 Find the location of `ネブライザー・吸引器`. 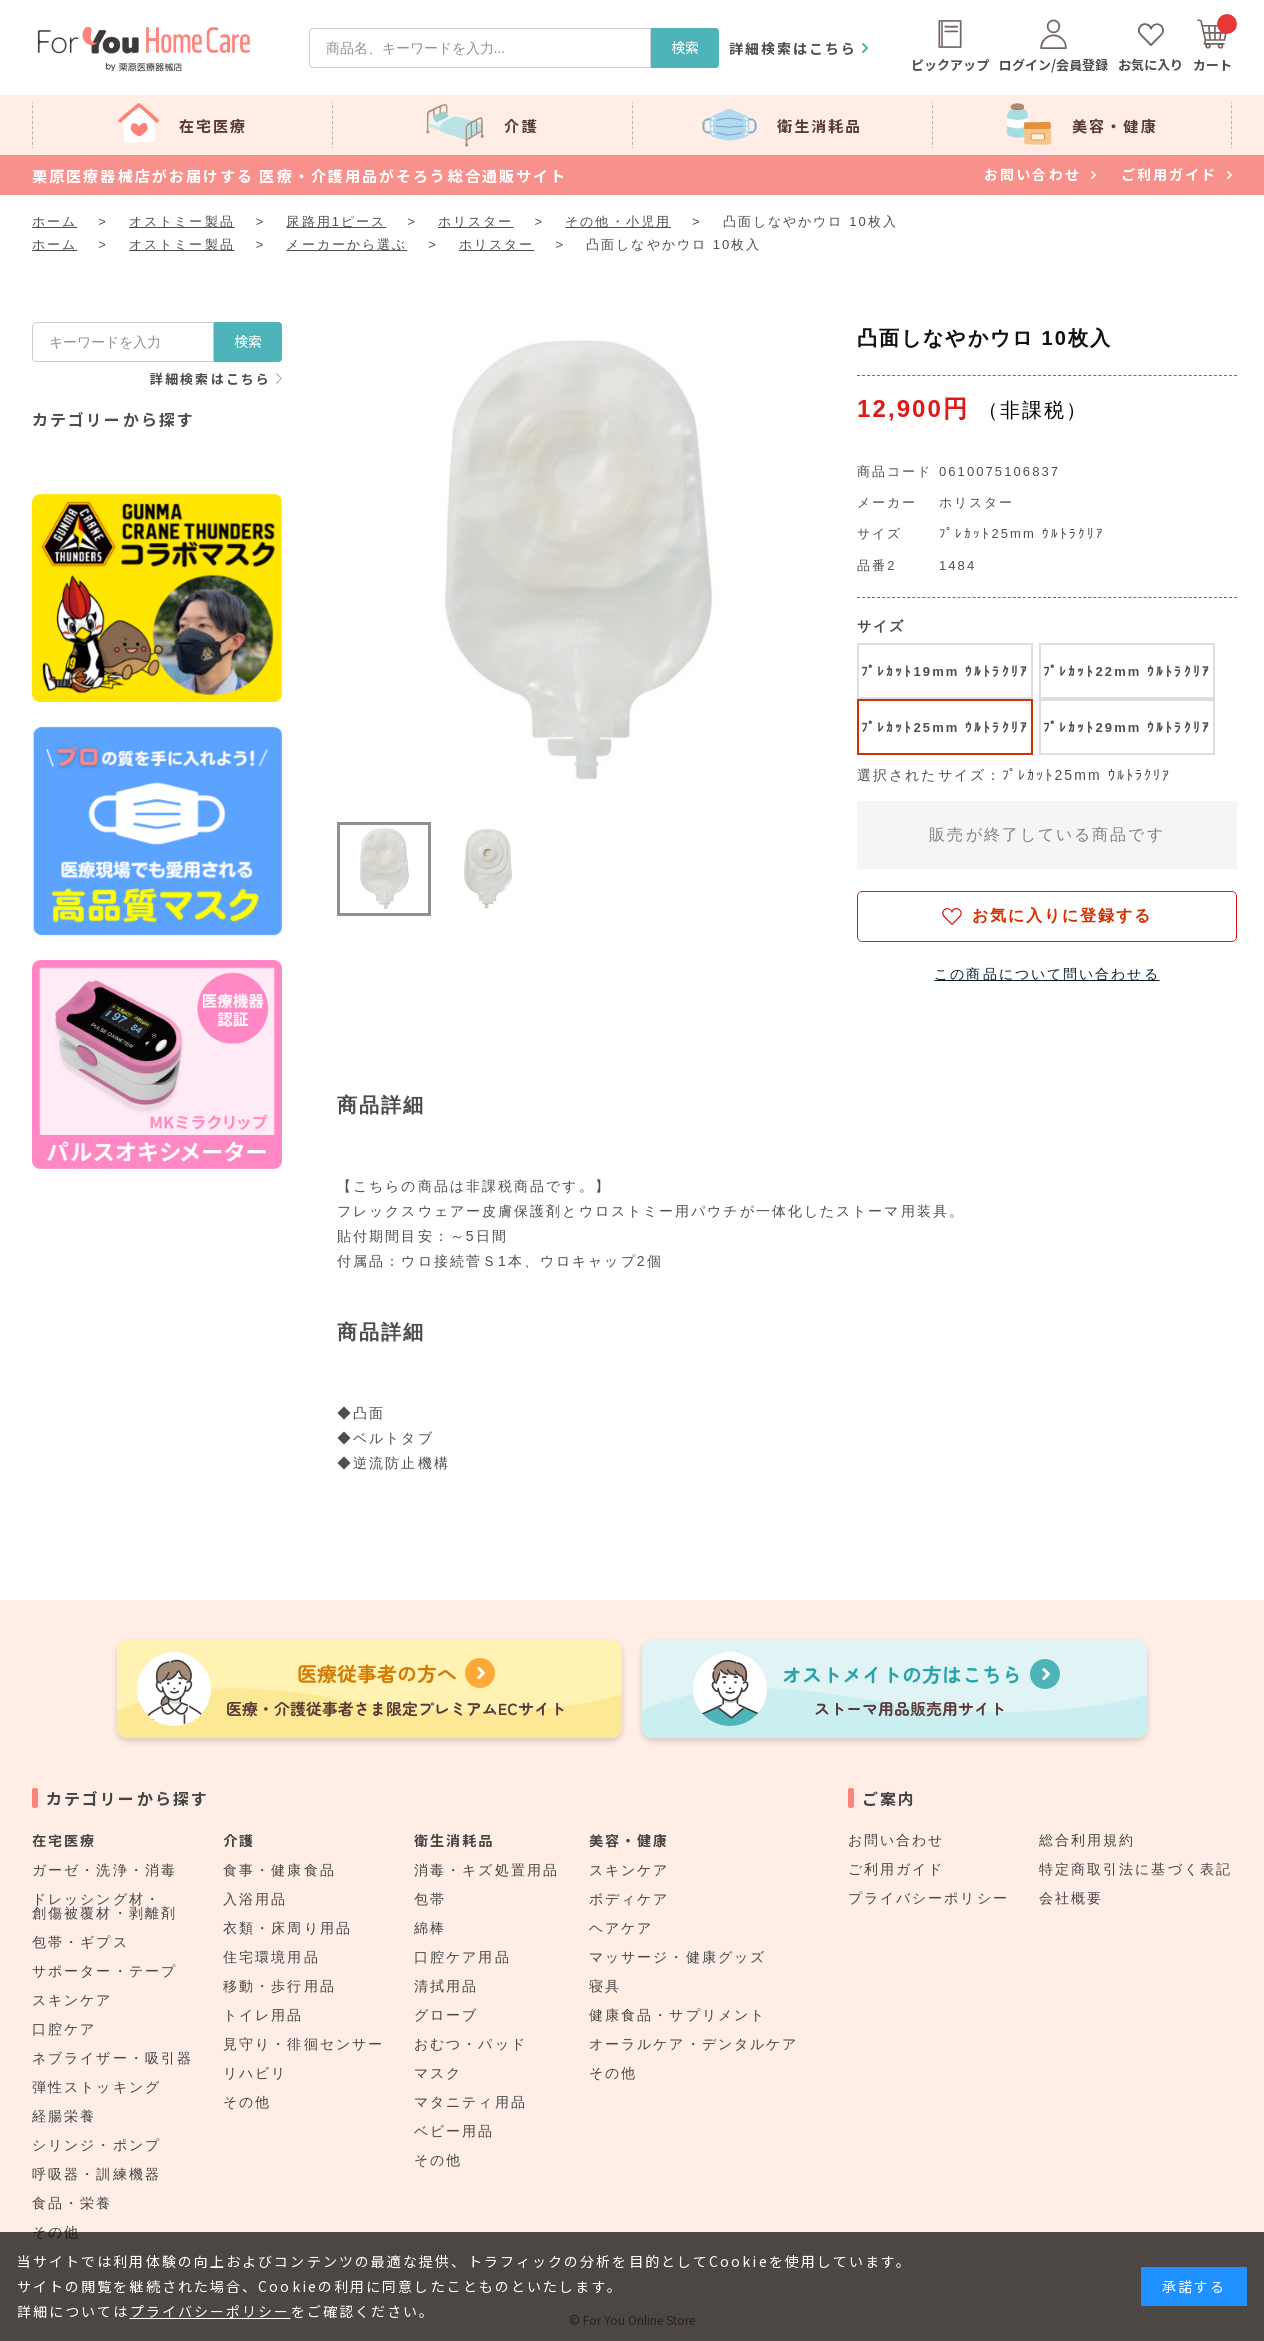

ネブライザー・吸引器 is located at coordinates (112, 2058).